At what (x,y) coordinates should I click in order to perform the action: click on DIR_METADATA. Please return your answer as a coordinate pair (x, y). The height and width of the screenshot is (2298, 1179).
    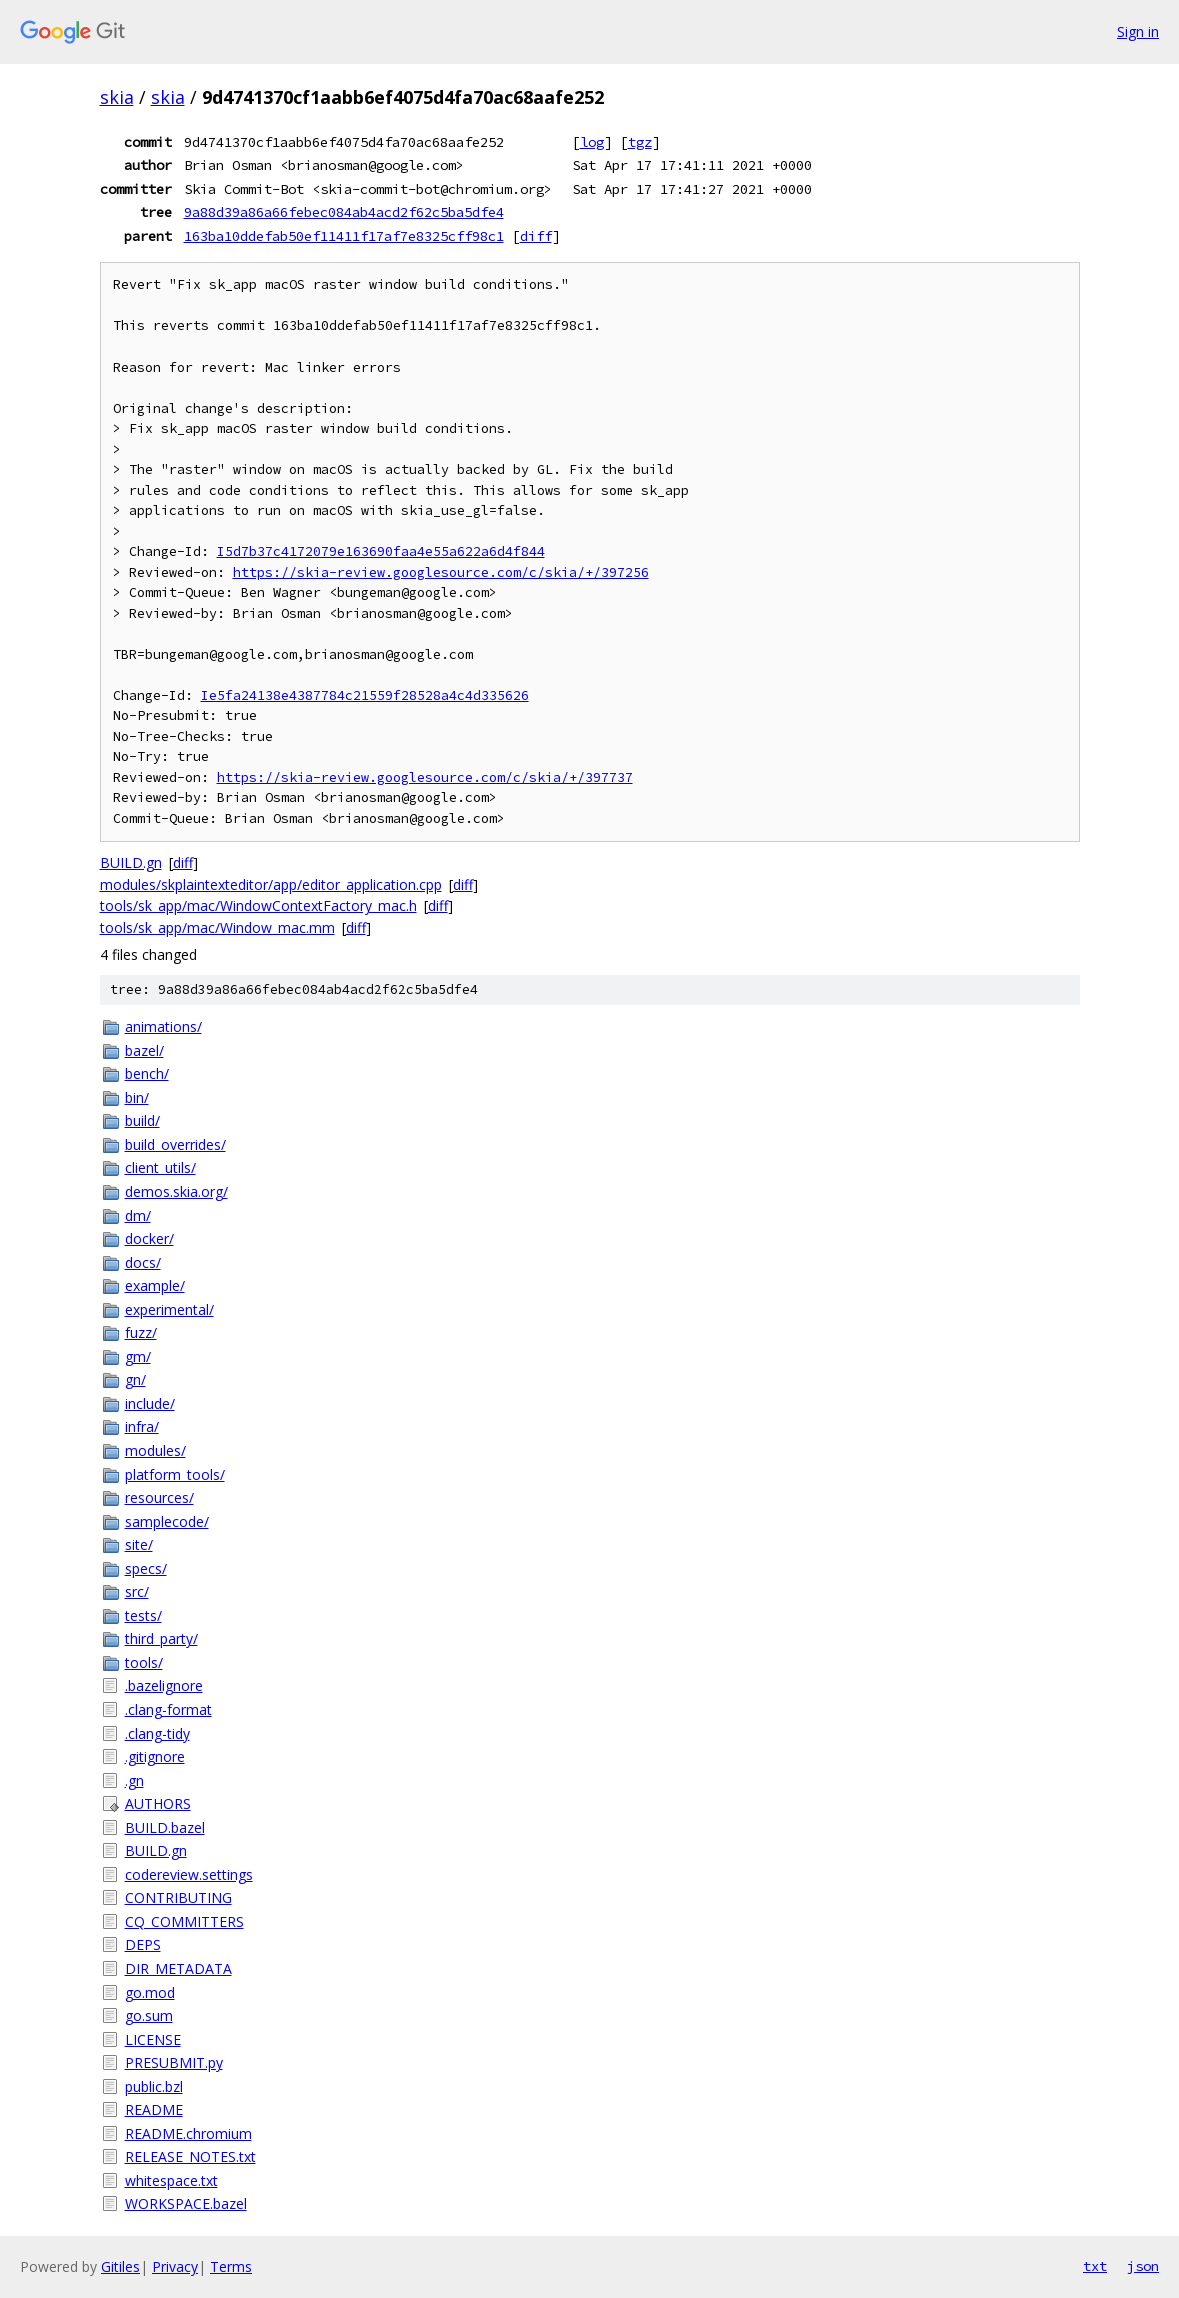
    Looking at the image, I should click on (178, 1968).